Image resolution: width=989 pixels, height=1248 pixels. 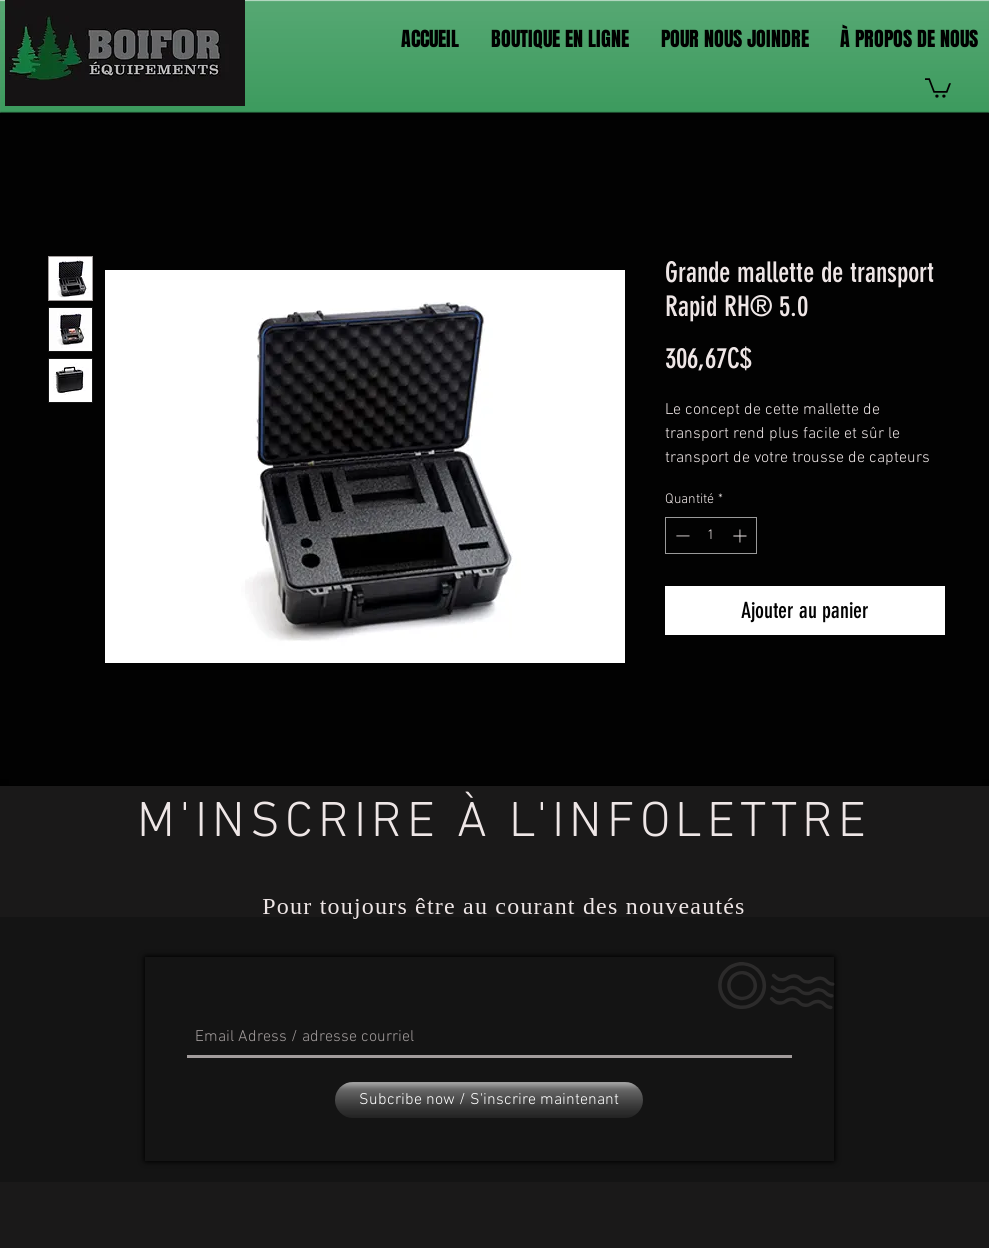 I want to click on [Subcribe now / S'inscrire maintenant], so click(x=489, y=1100).